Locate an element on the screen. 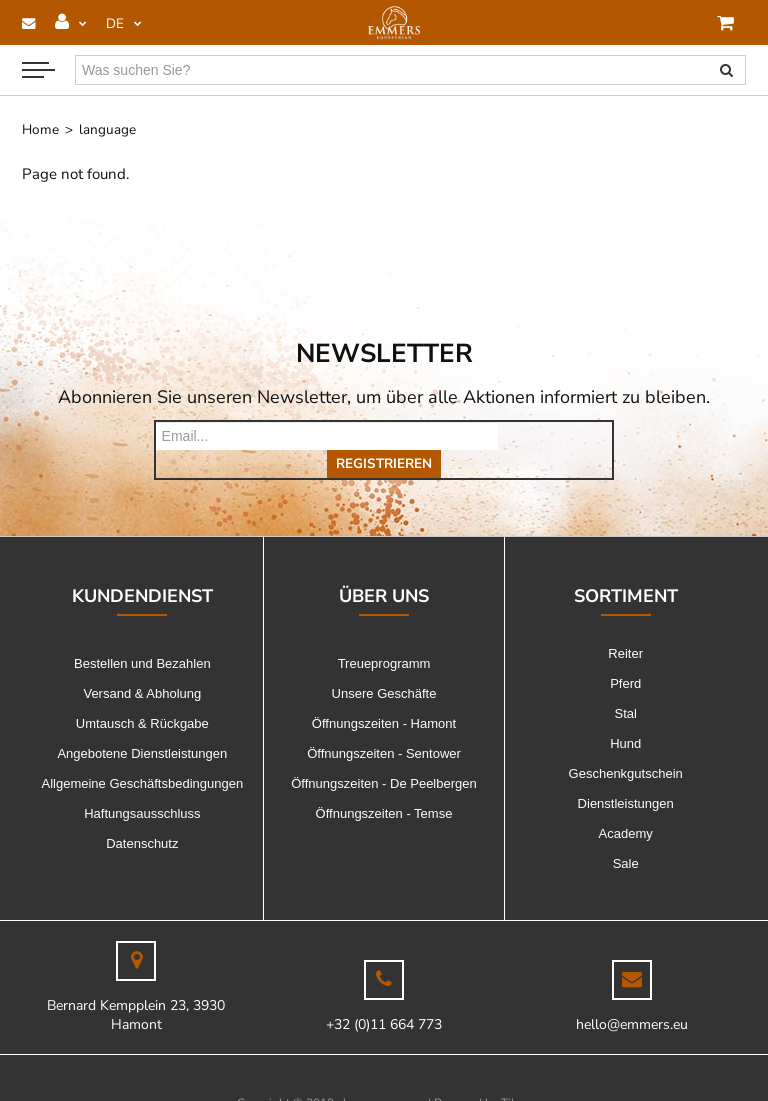 The width and height of the screenshot is (768, 1101). Tilroy is located at coordinates (516, 1075).